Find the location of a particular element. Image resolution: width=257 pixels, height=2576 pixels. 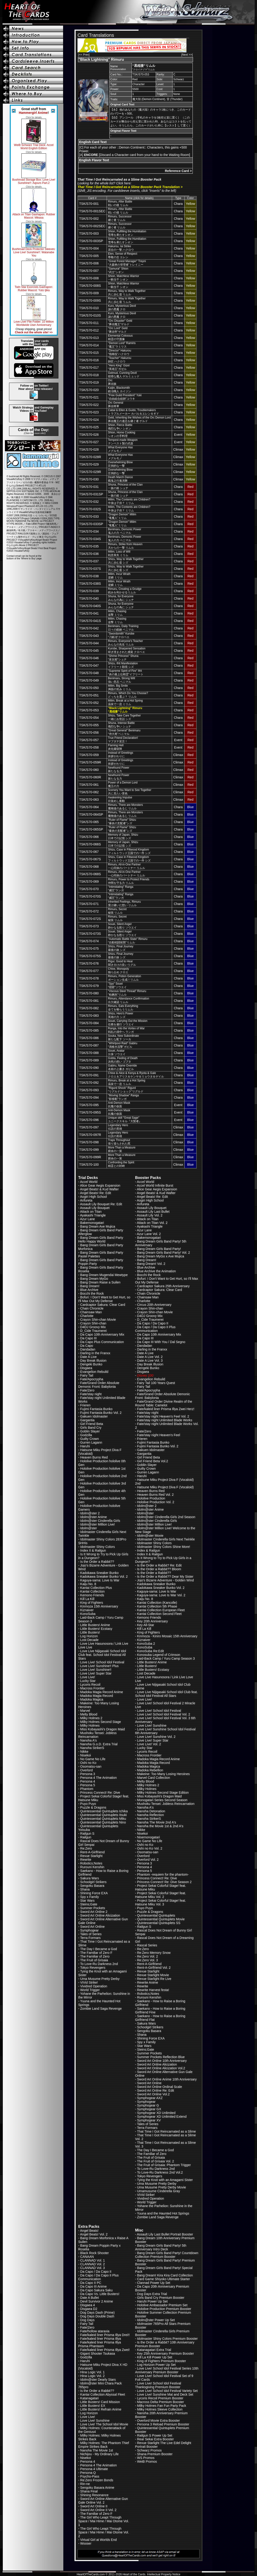

TSK/S70-022 is located at coordinates (89, 405).